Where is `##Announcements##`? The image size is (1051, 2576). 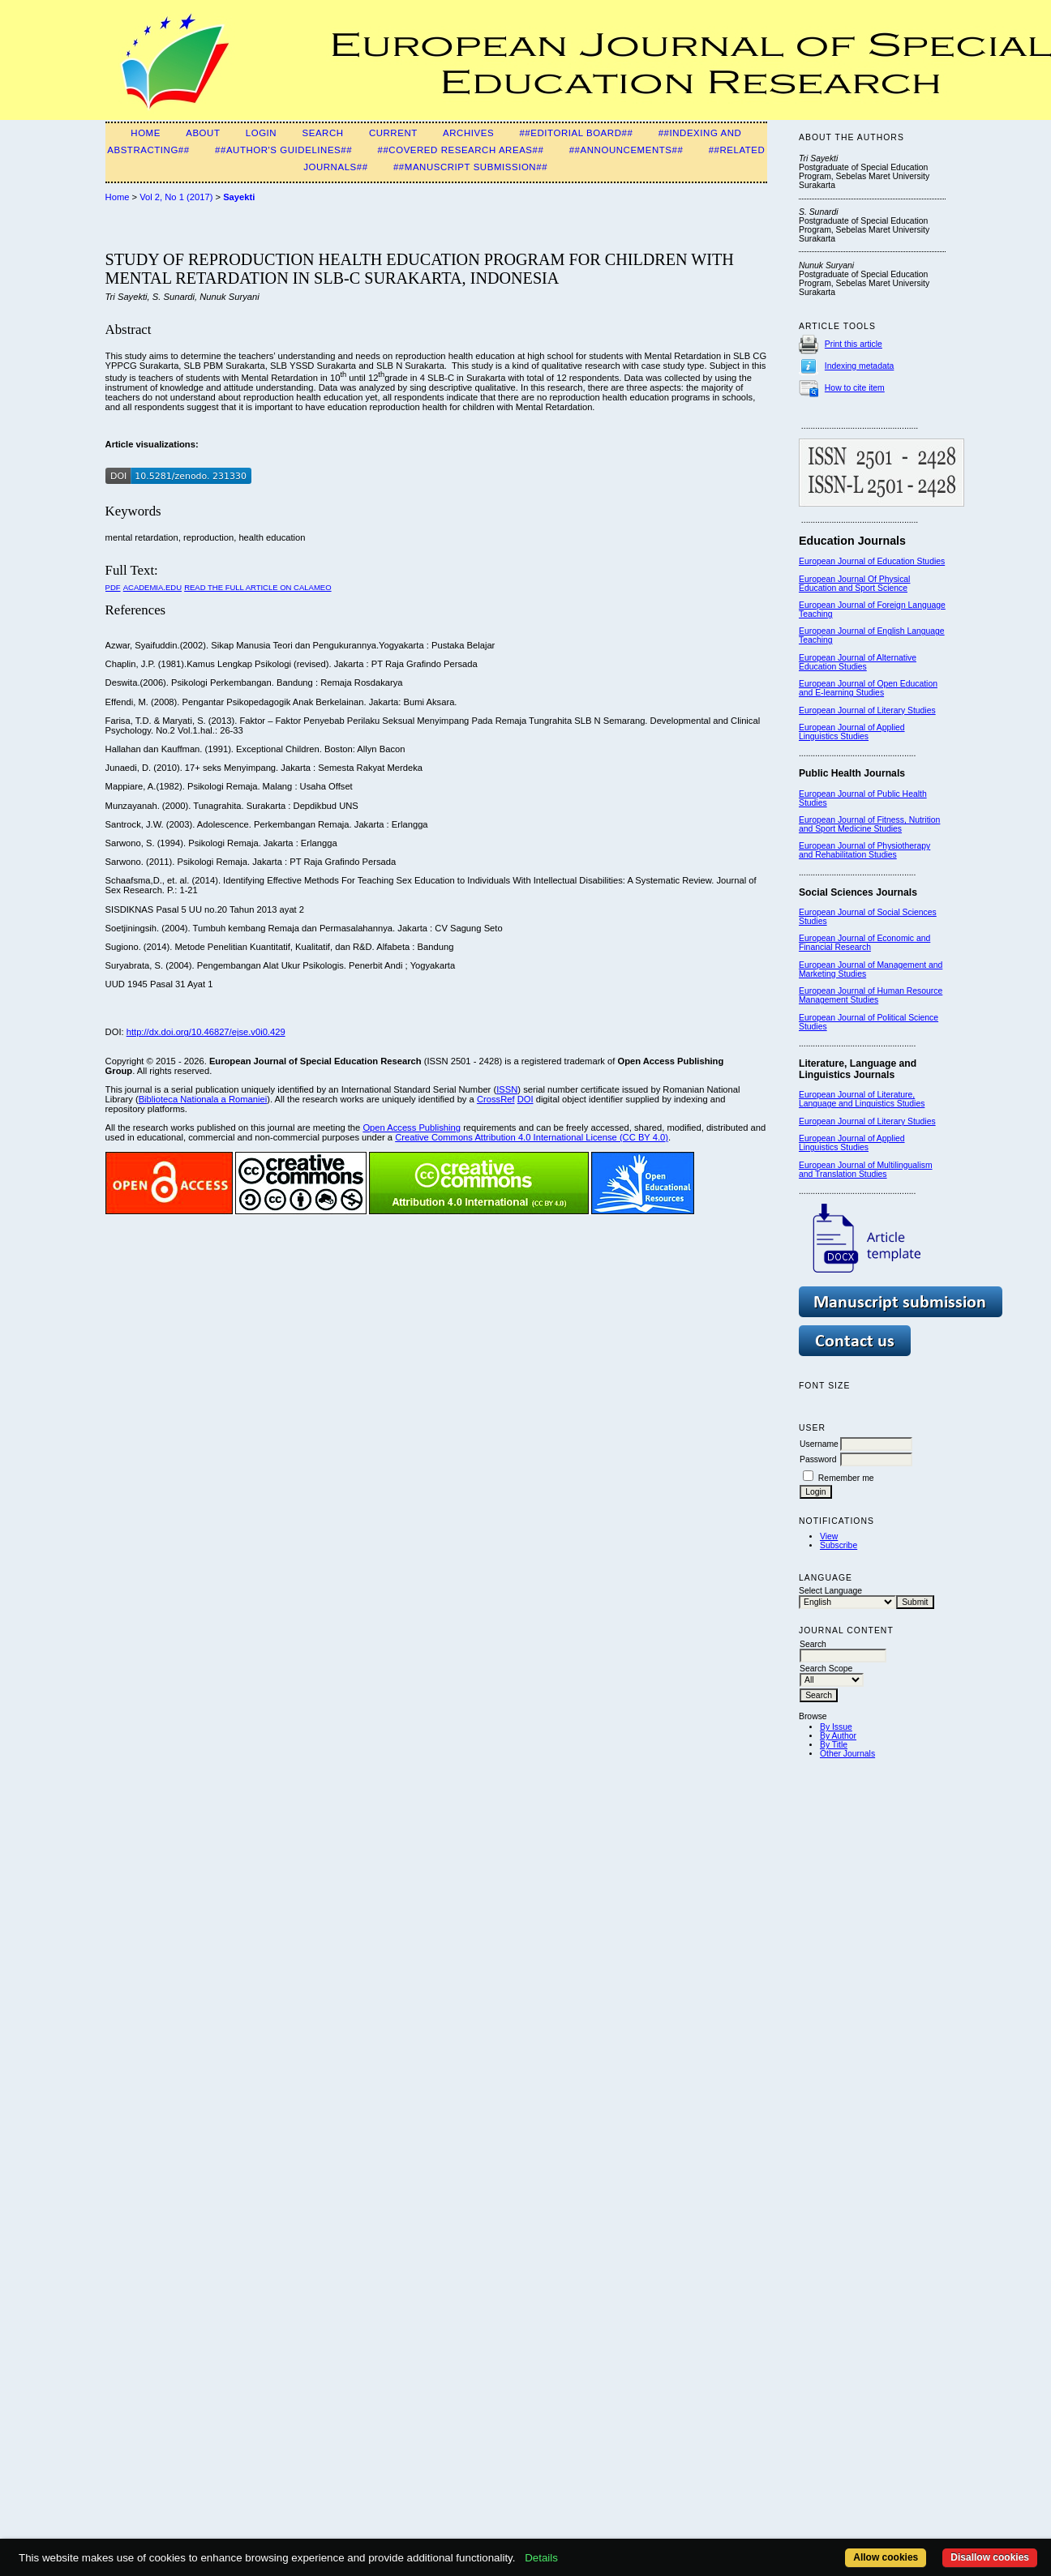 ##Announcements## is located at coordinates (626, 150).